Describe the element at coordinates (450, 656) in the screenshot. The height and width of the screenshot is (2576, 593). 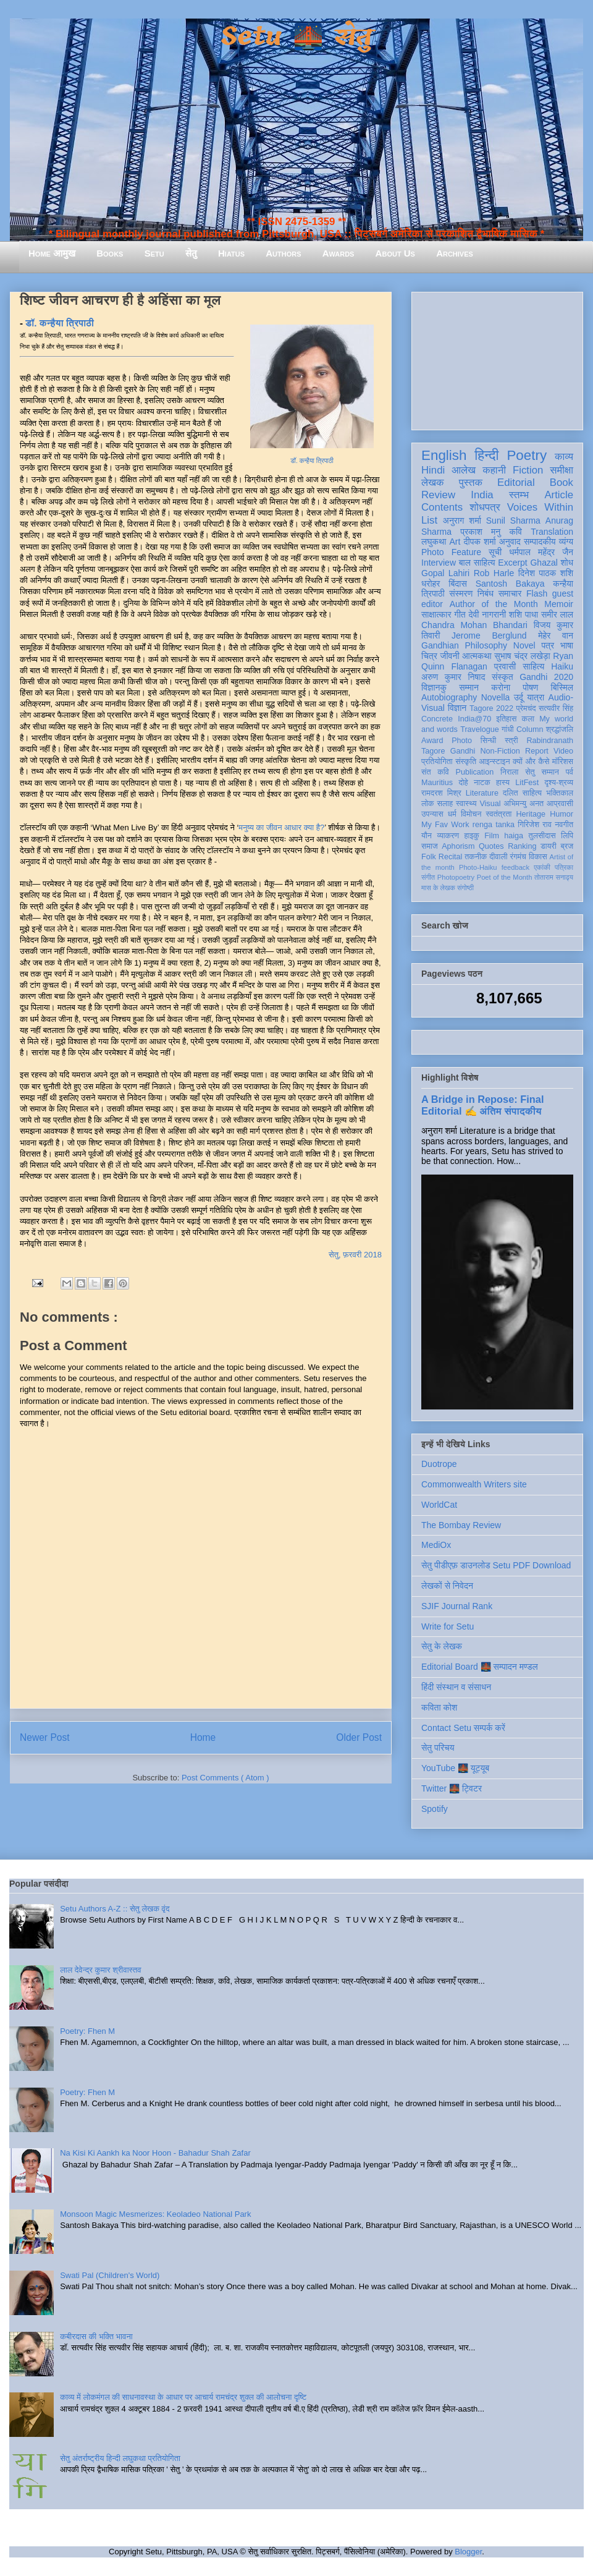
I see `जीवनी` at that location.